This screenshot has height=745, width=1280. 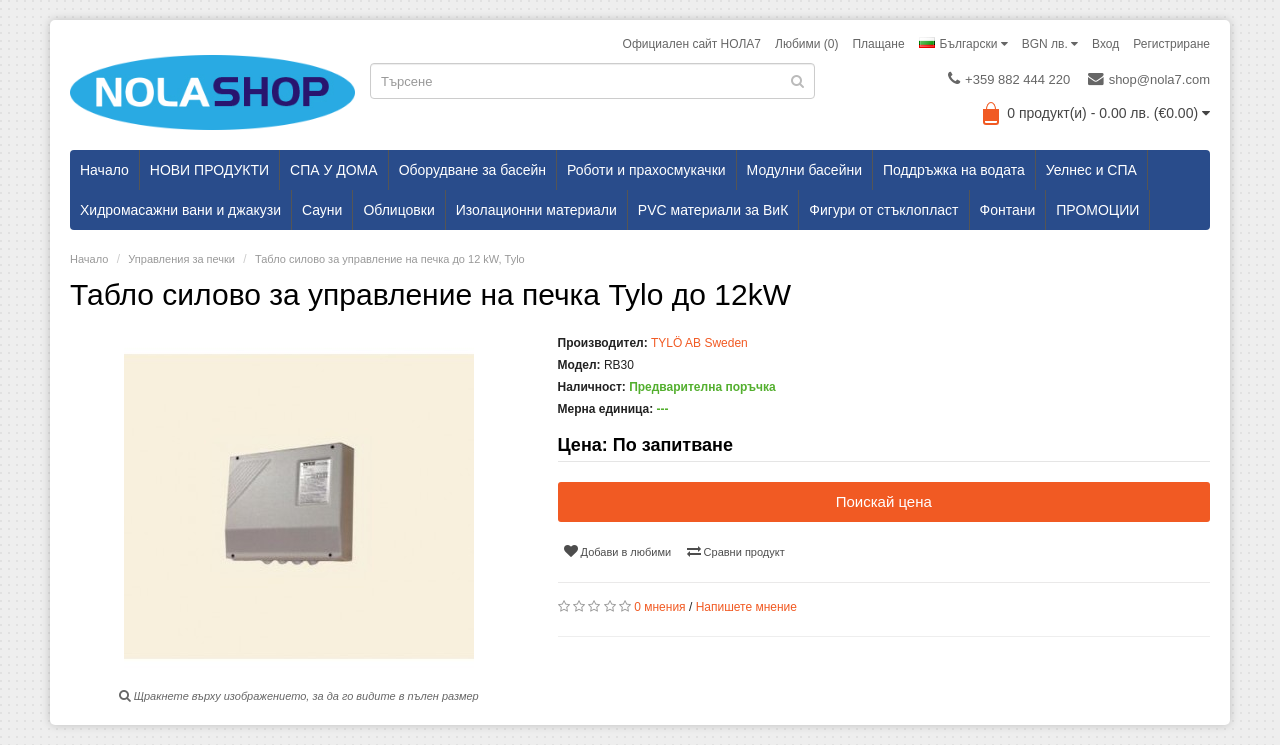 What do you see at coordinates (692, 44) in the screenshot?
I see `Официален сайт НОЛА7` at bounding box center [692, 44].